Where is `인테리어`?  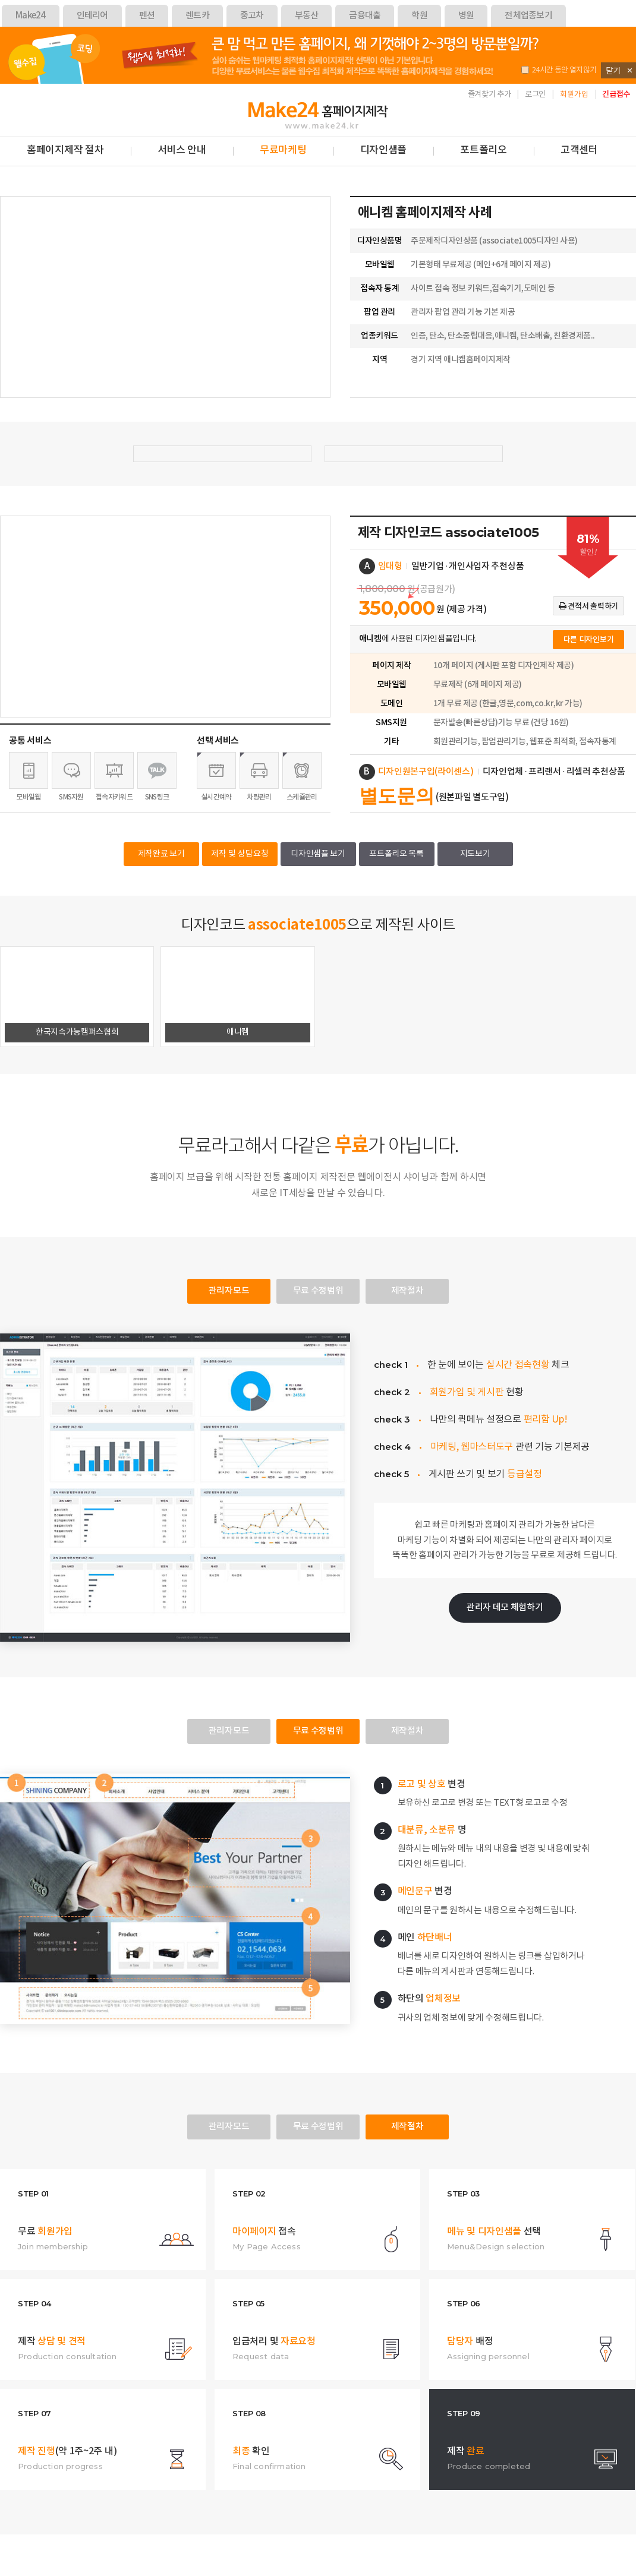 인테리어 is located at coordinates (92, 16).